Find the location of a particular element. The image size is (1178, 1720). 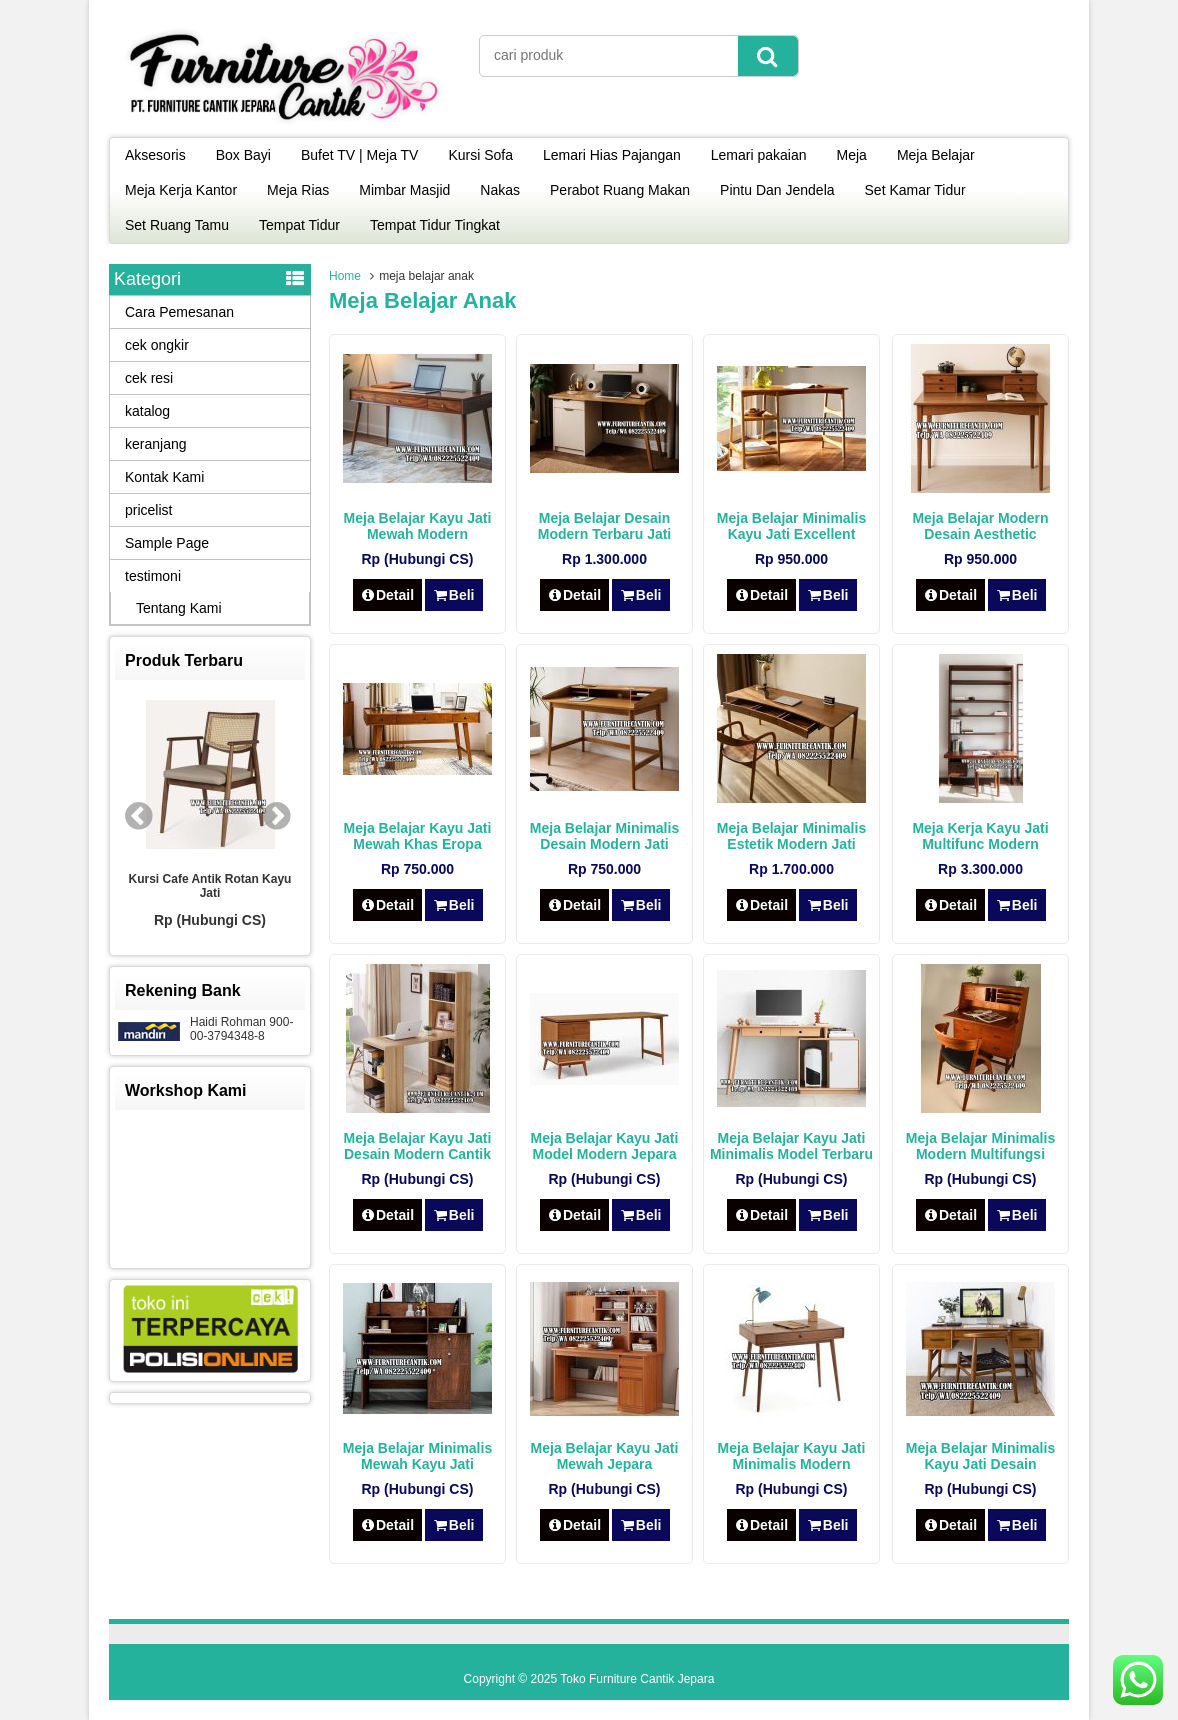

Meja Belajar Desain Modern Terbaru Jati is located at coordinates (605, 526).